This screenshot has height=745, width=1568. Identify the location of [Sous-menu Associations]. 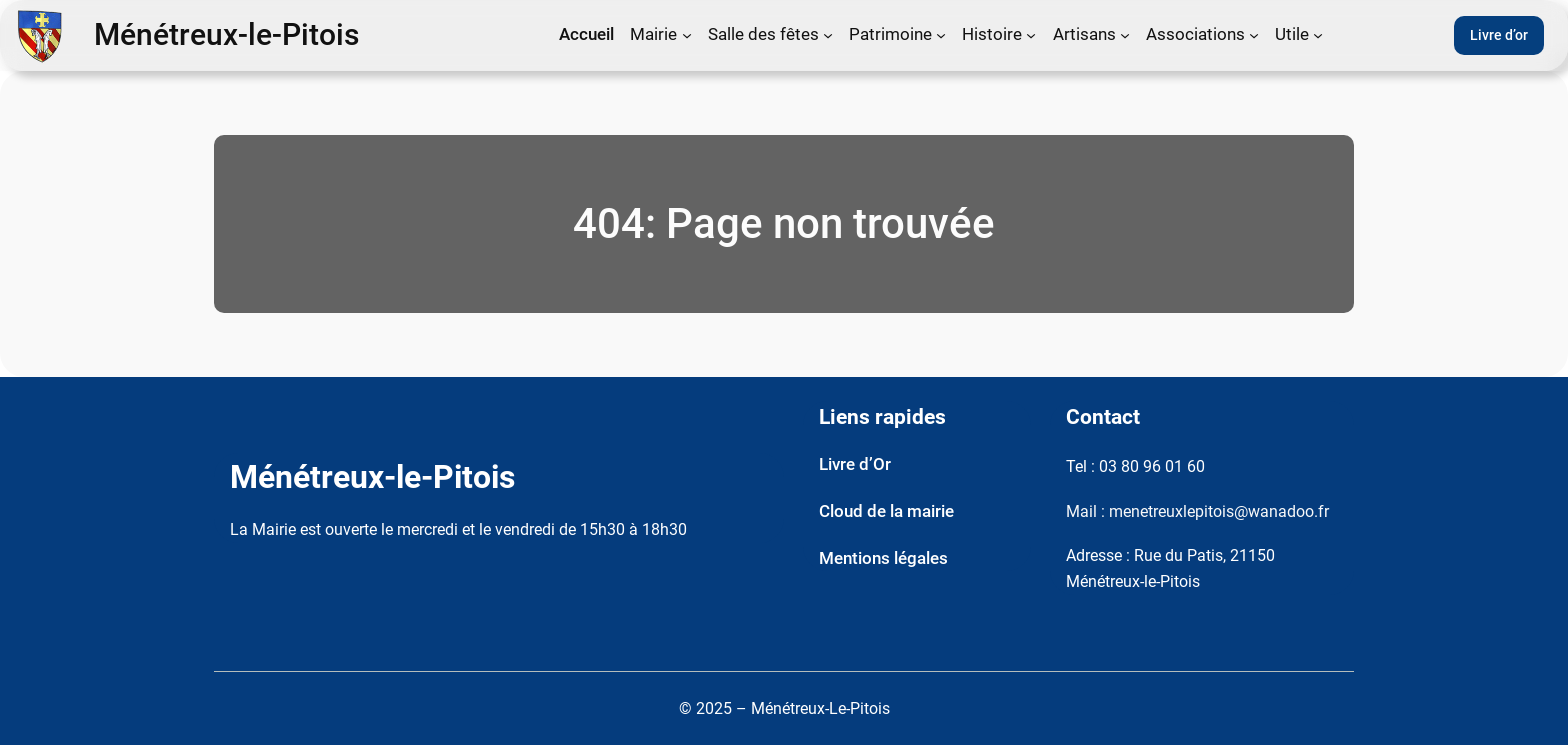
(1254, 35).